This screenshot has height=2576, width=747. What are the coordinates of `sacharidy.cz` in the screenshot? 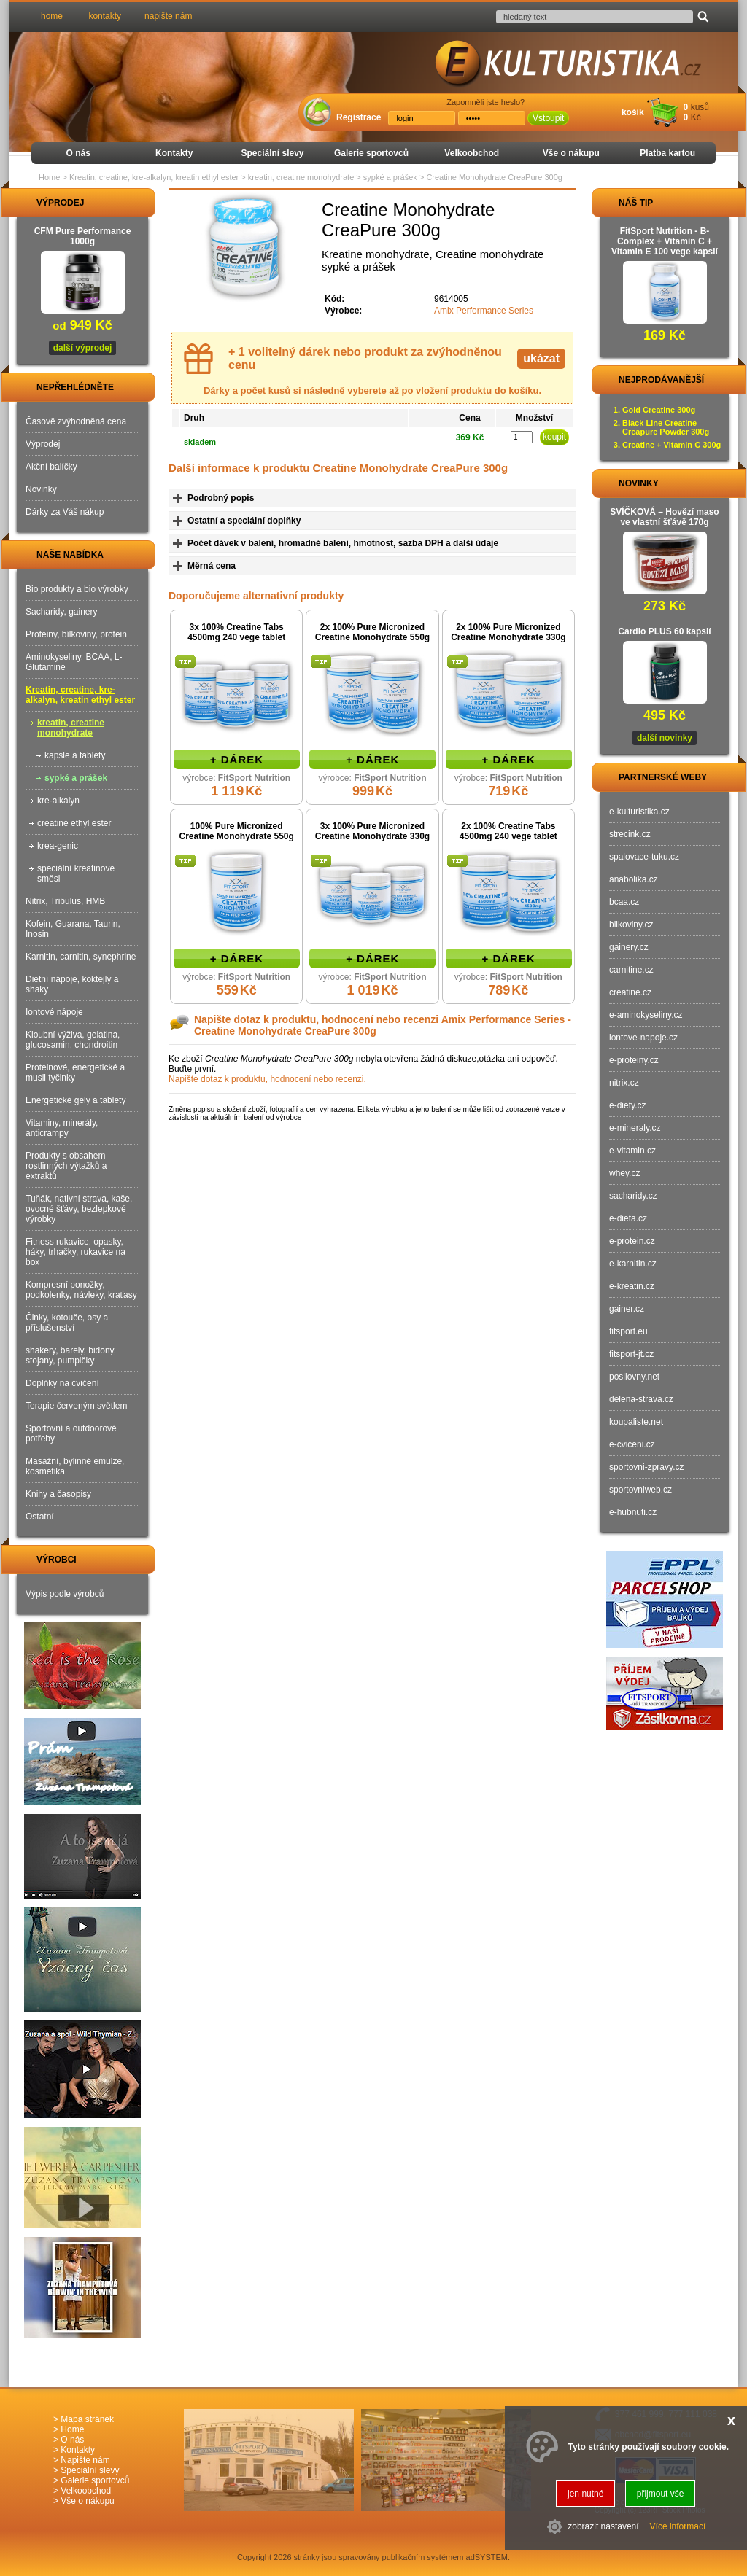 It's located at (633, 1196).